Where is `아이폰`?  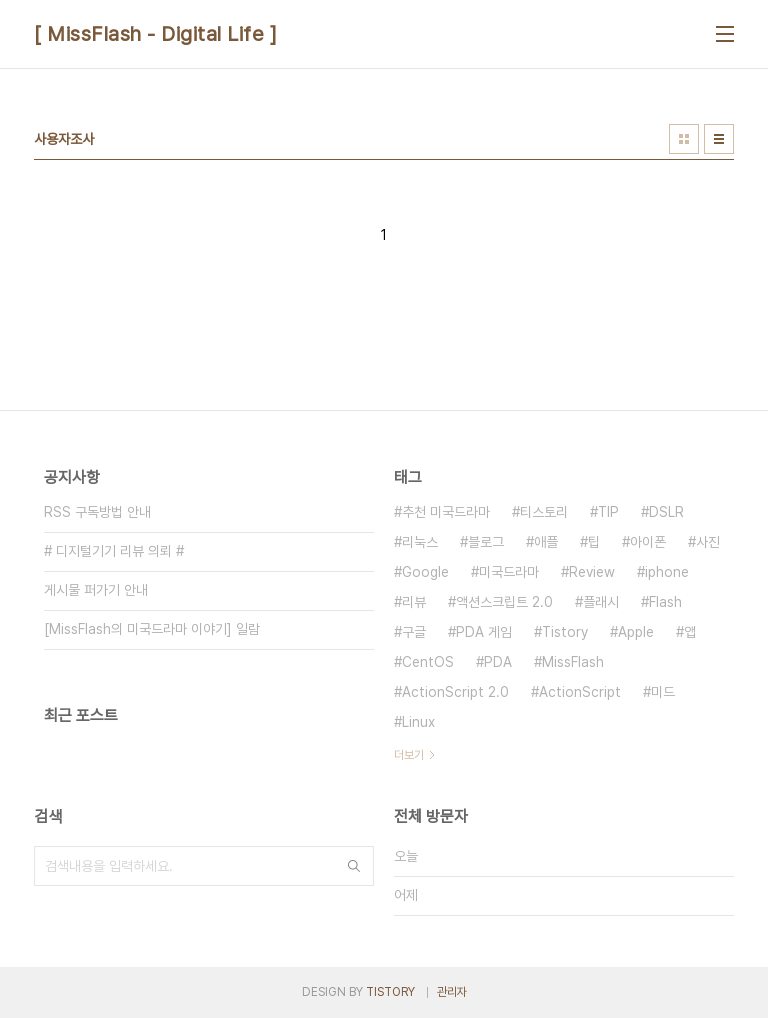
아이폰 is located at coordinates (648, 542).